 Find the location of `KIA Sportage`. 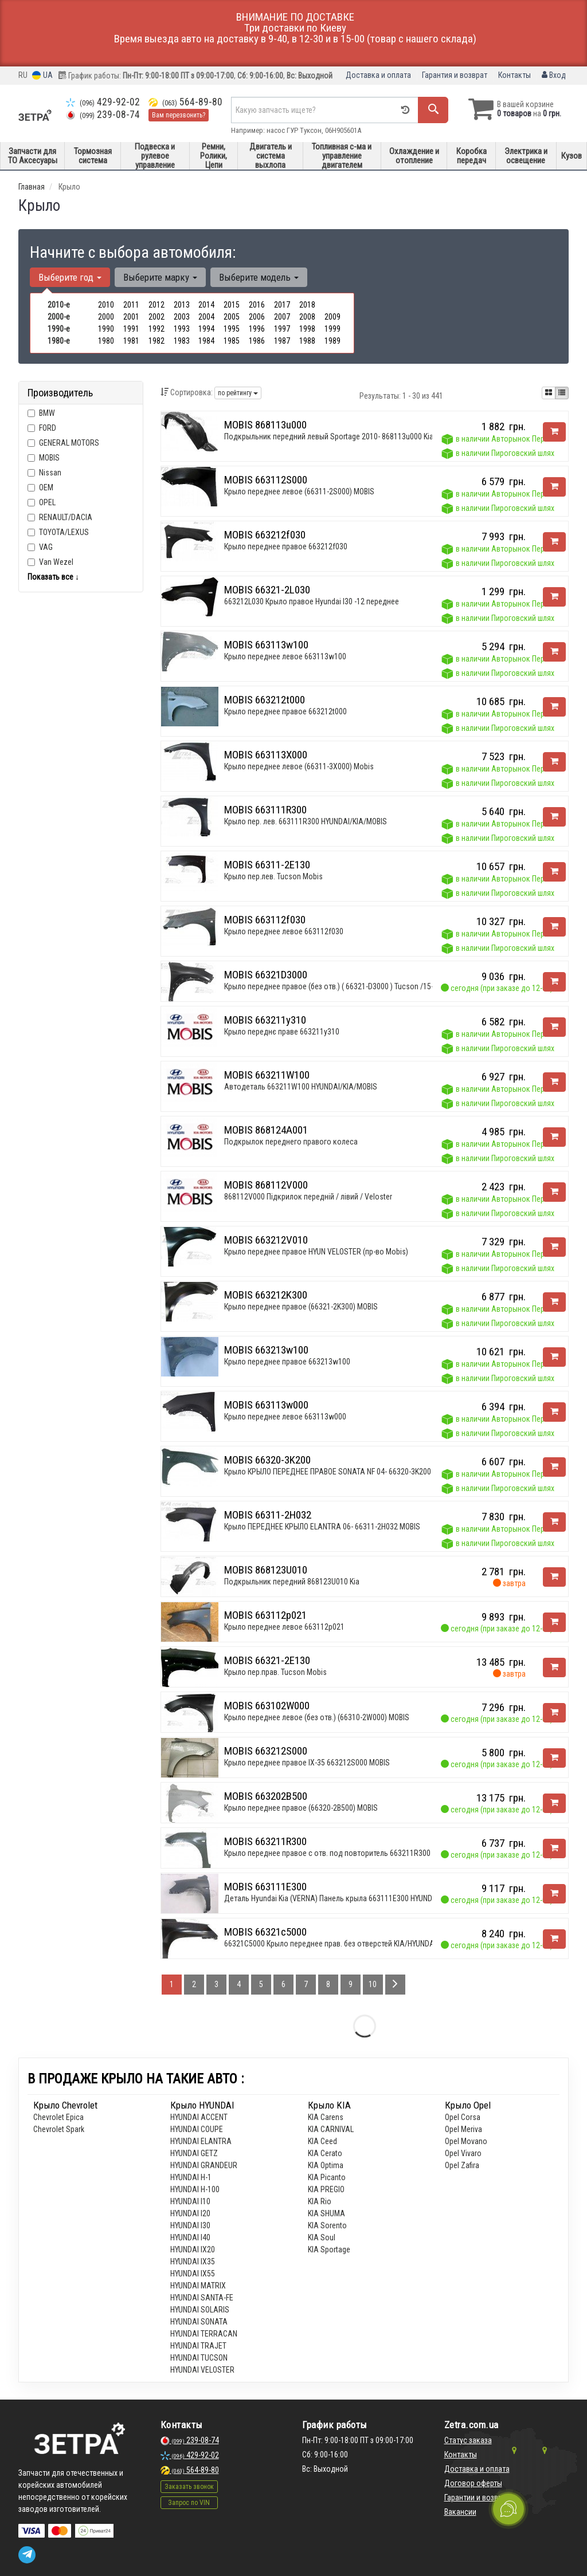

KIA Sportage is located at coordinates (329, 2249).